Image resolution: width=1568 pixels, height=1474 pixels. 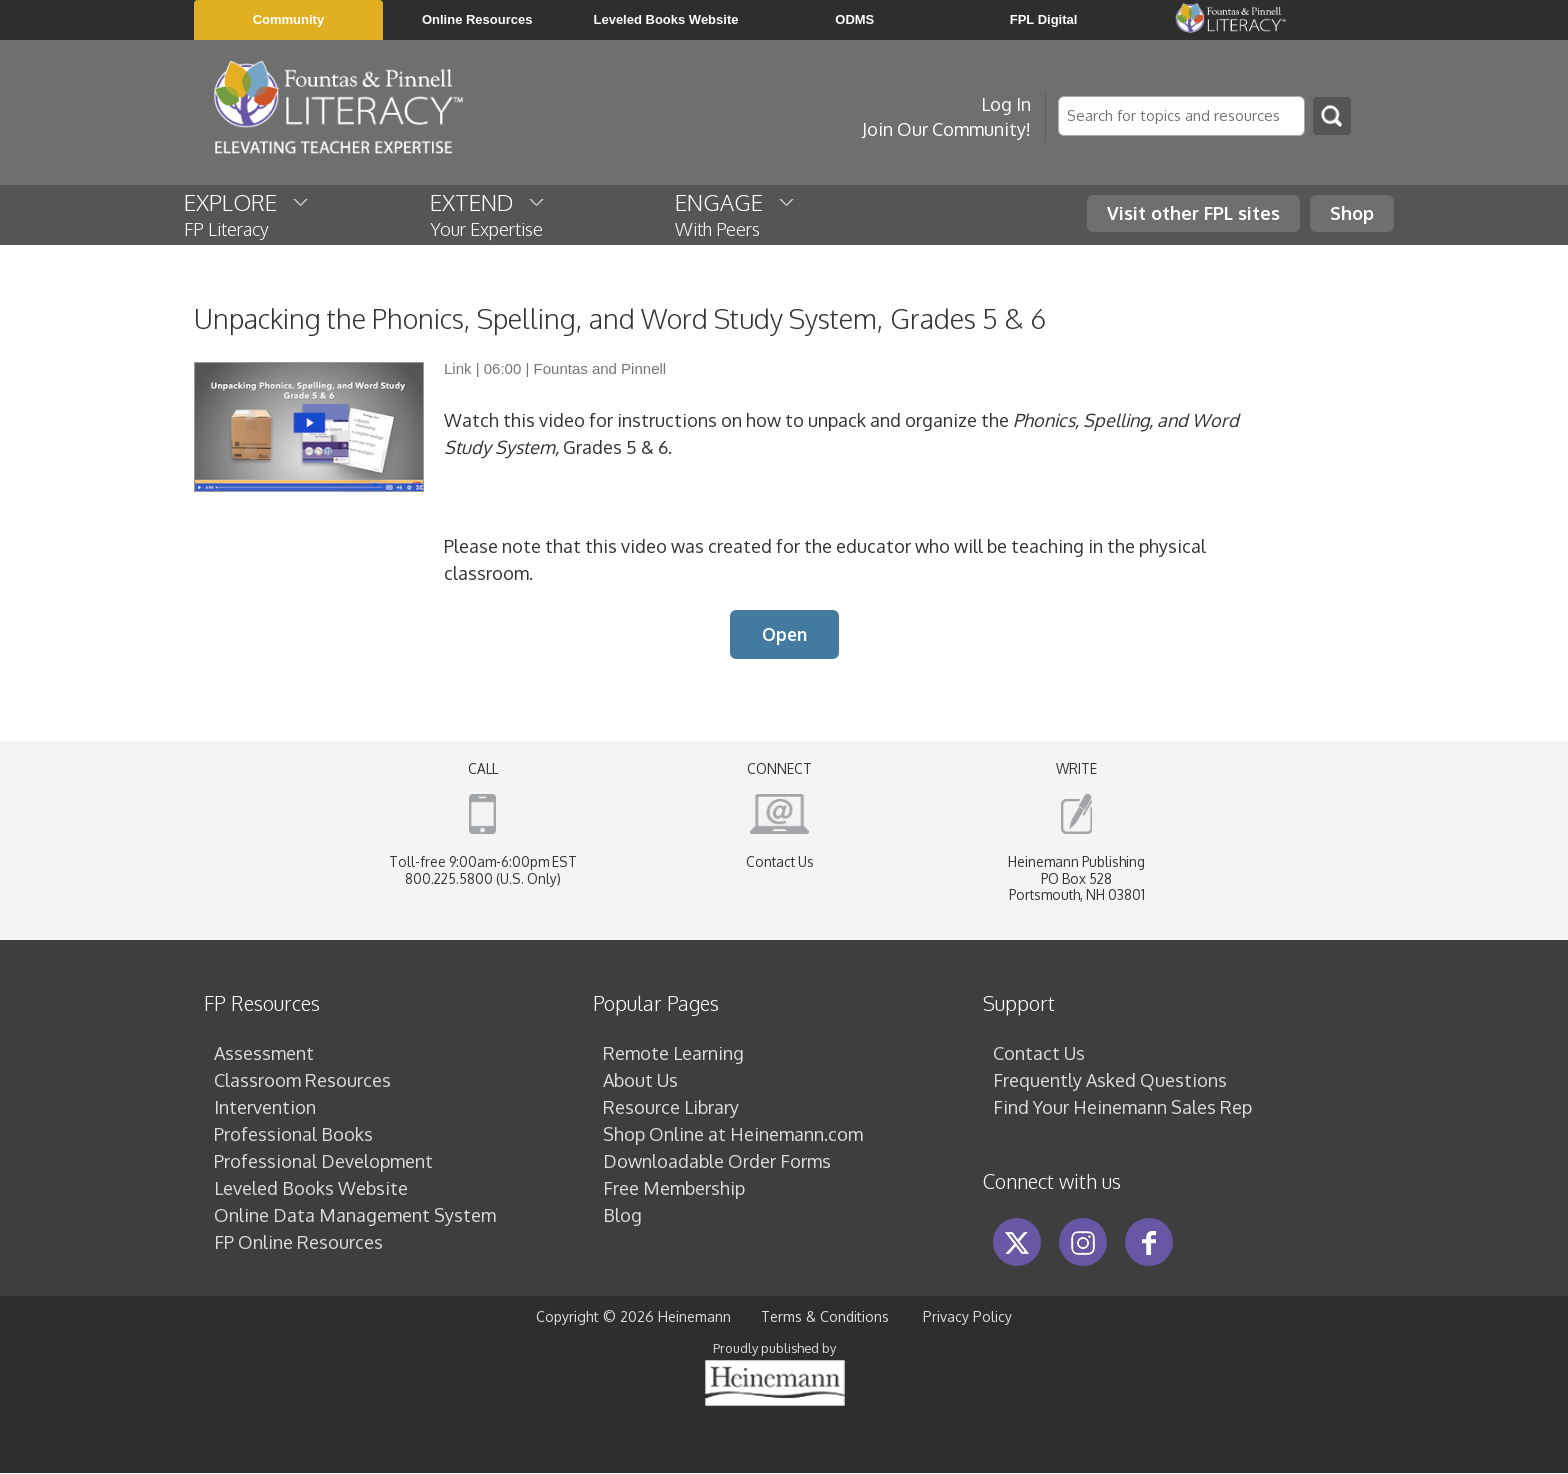 I want to click on Remote Learning, so click(x=673, y=1054).